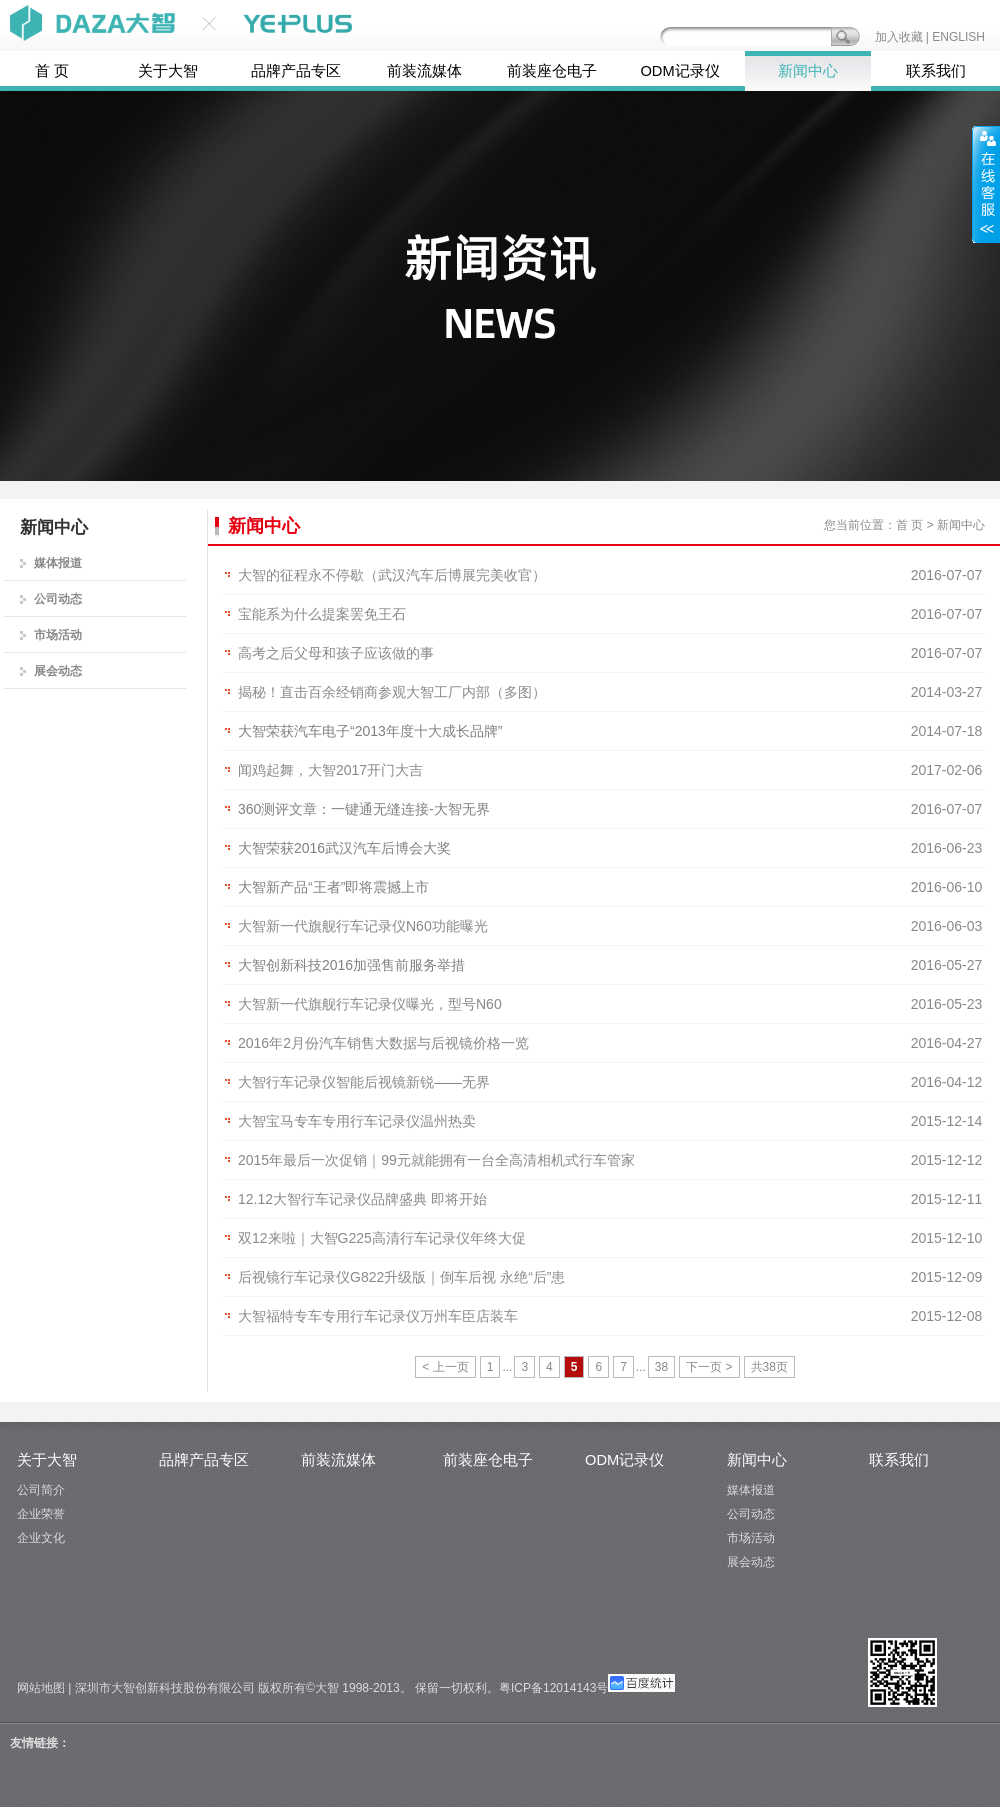 The width and height of the screenshot is (1000, 1807). Describe the element at coordinates (445, 1367) in the screenshot. I see `< 上一页` at that location.